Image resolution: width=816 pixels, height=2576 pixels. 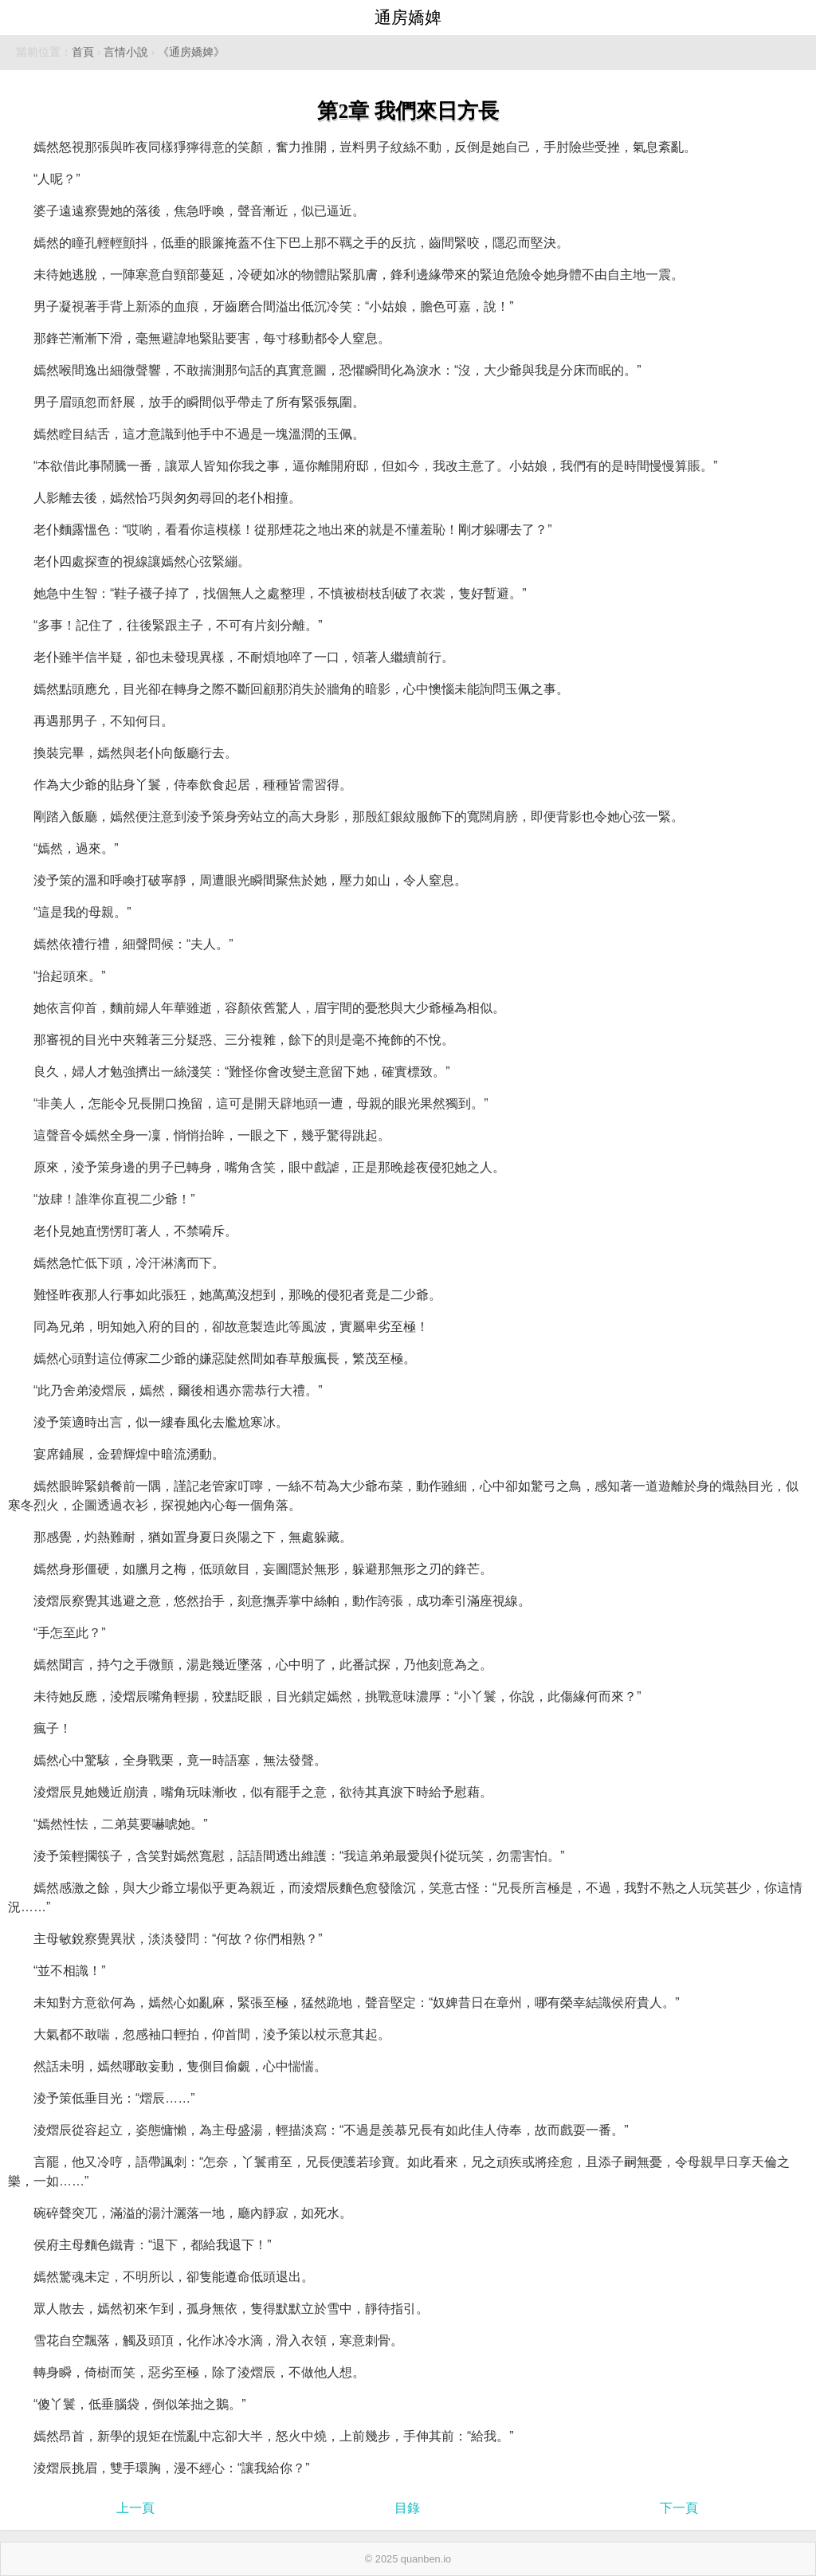 What do you see at coordinates (135, 2508) in the screenshot?
I see `上一頁` at bounding box center [135, 2508].